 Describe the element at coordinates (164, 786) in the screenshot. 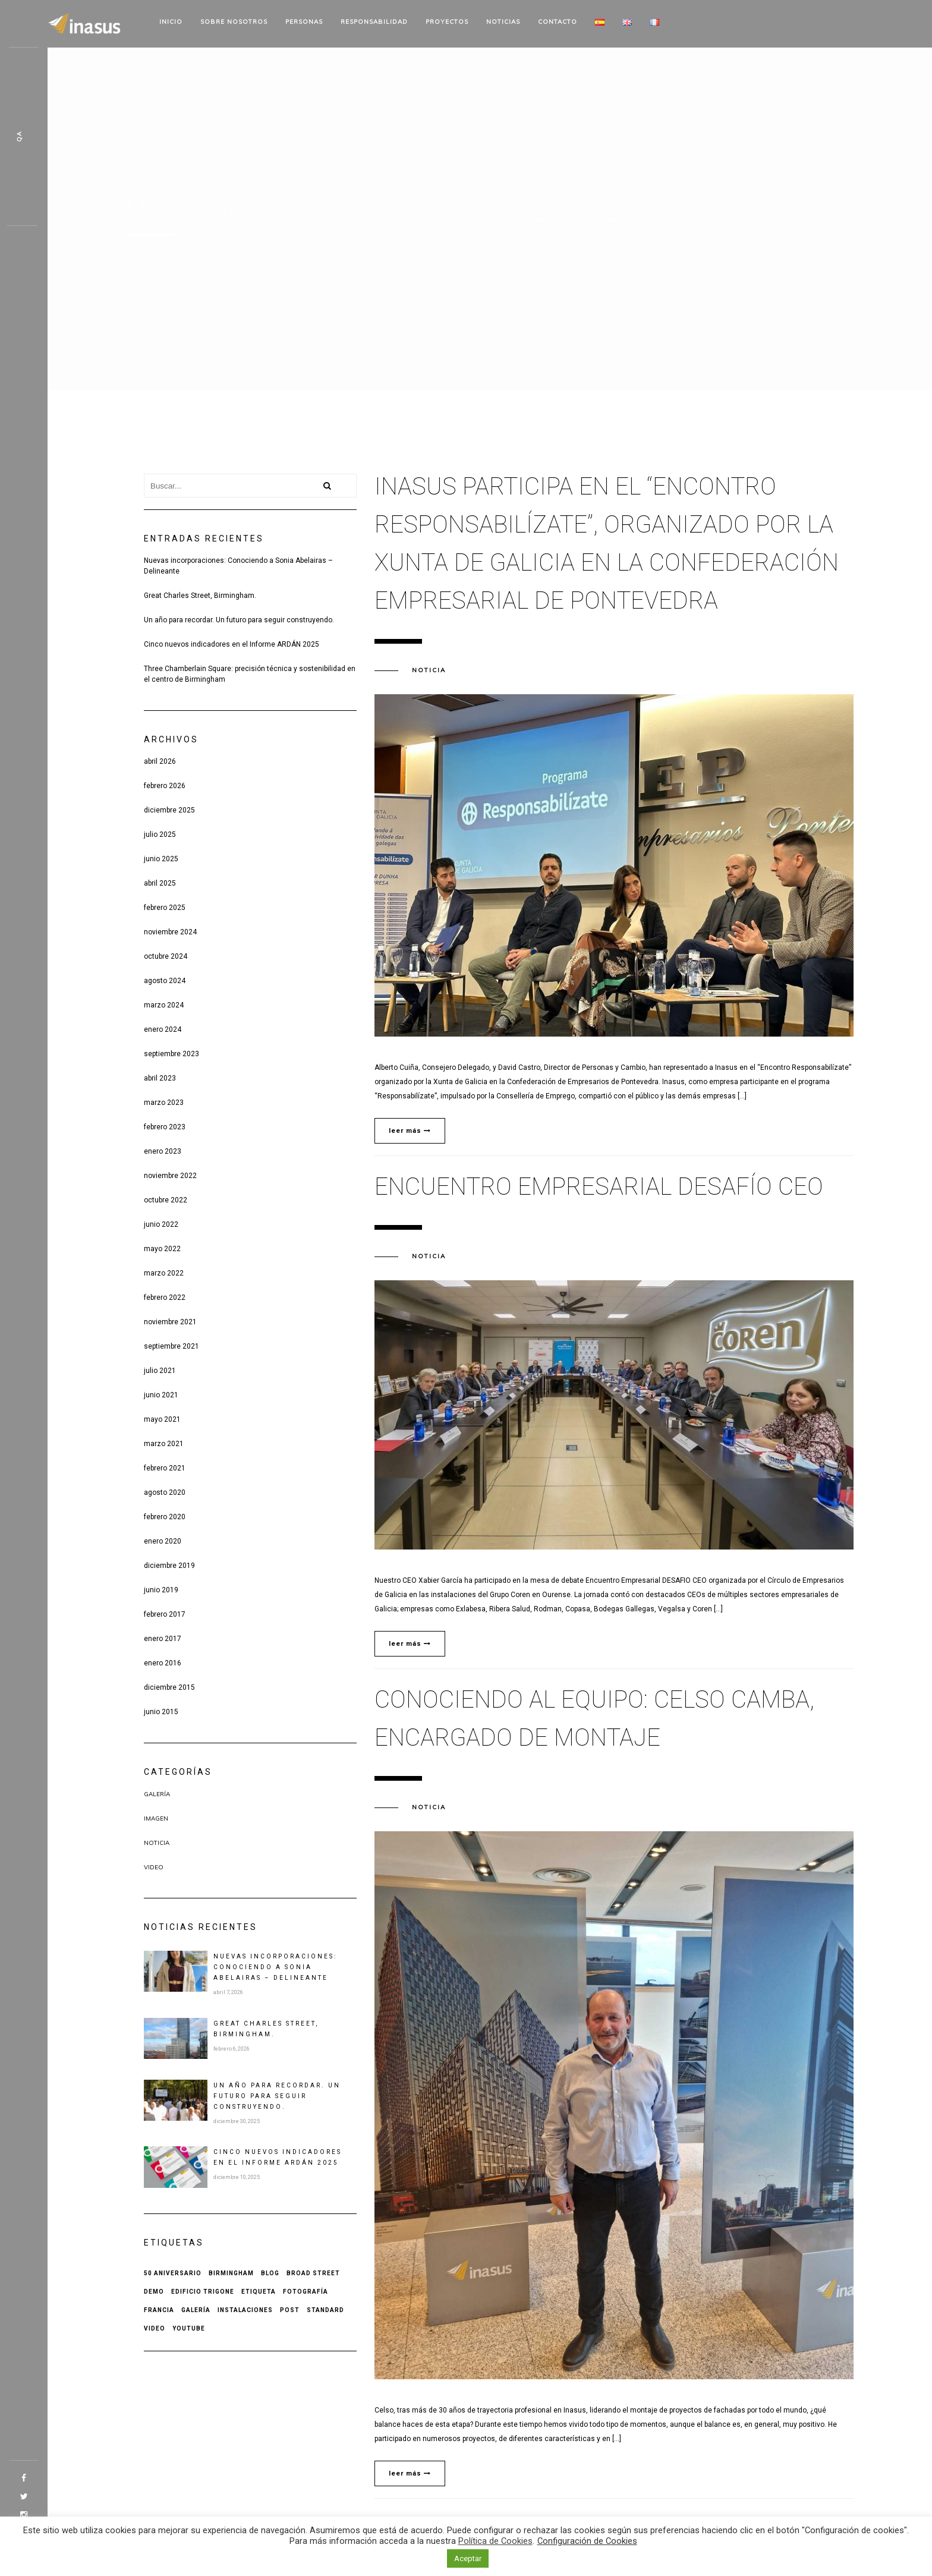

I see `febrero 2026` at that location.